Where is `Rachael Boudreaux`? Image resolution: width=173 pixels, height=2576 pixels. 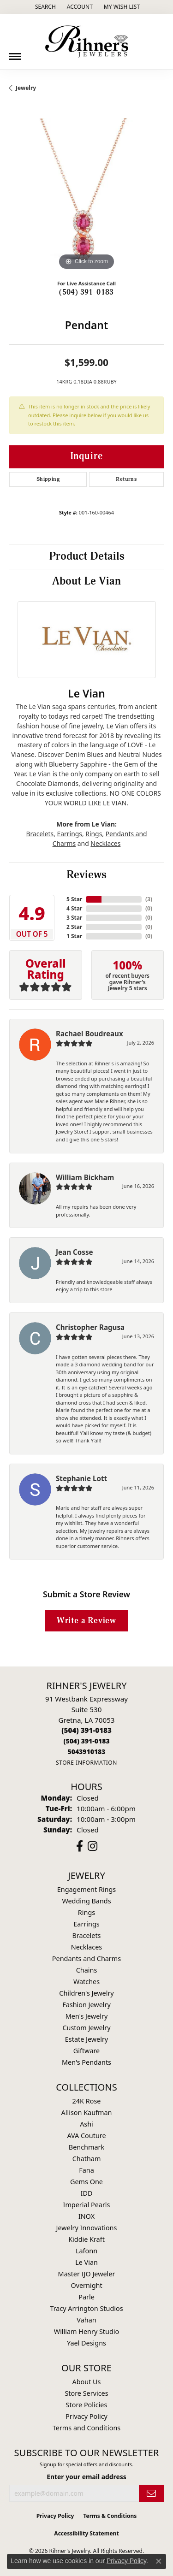
Rachael Boudreaux is located at coordinates (89, 1033).